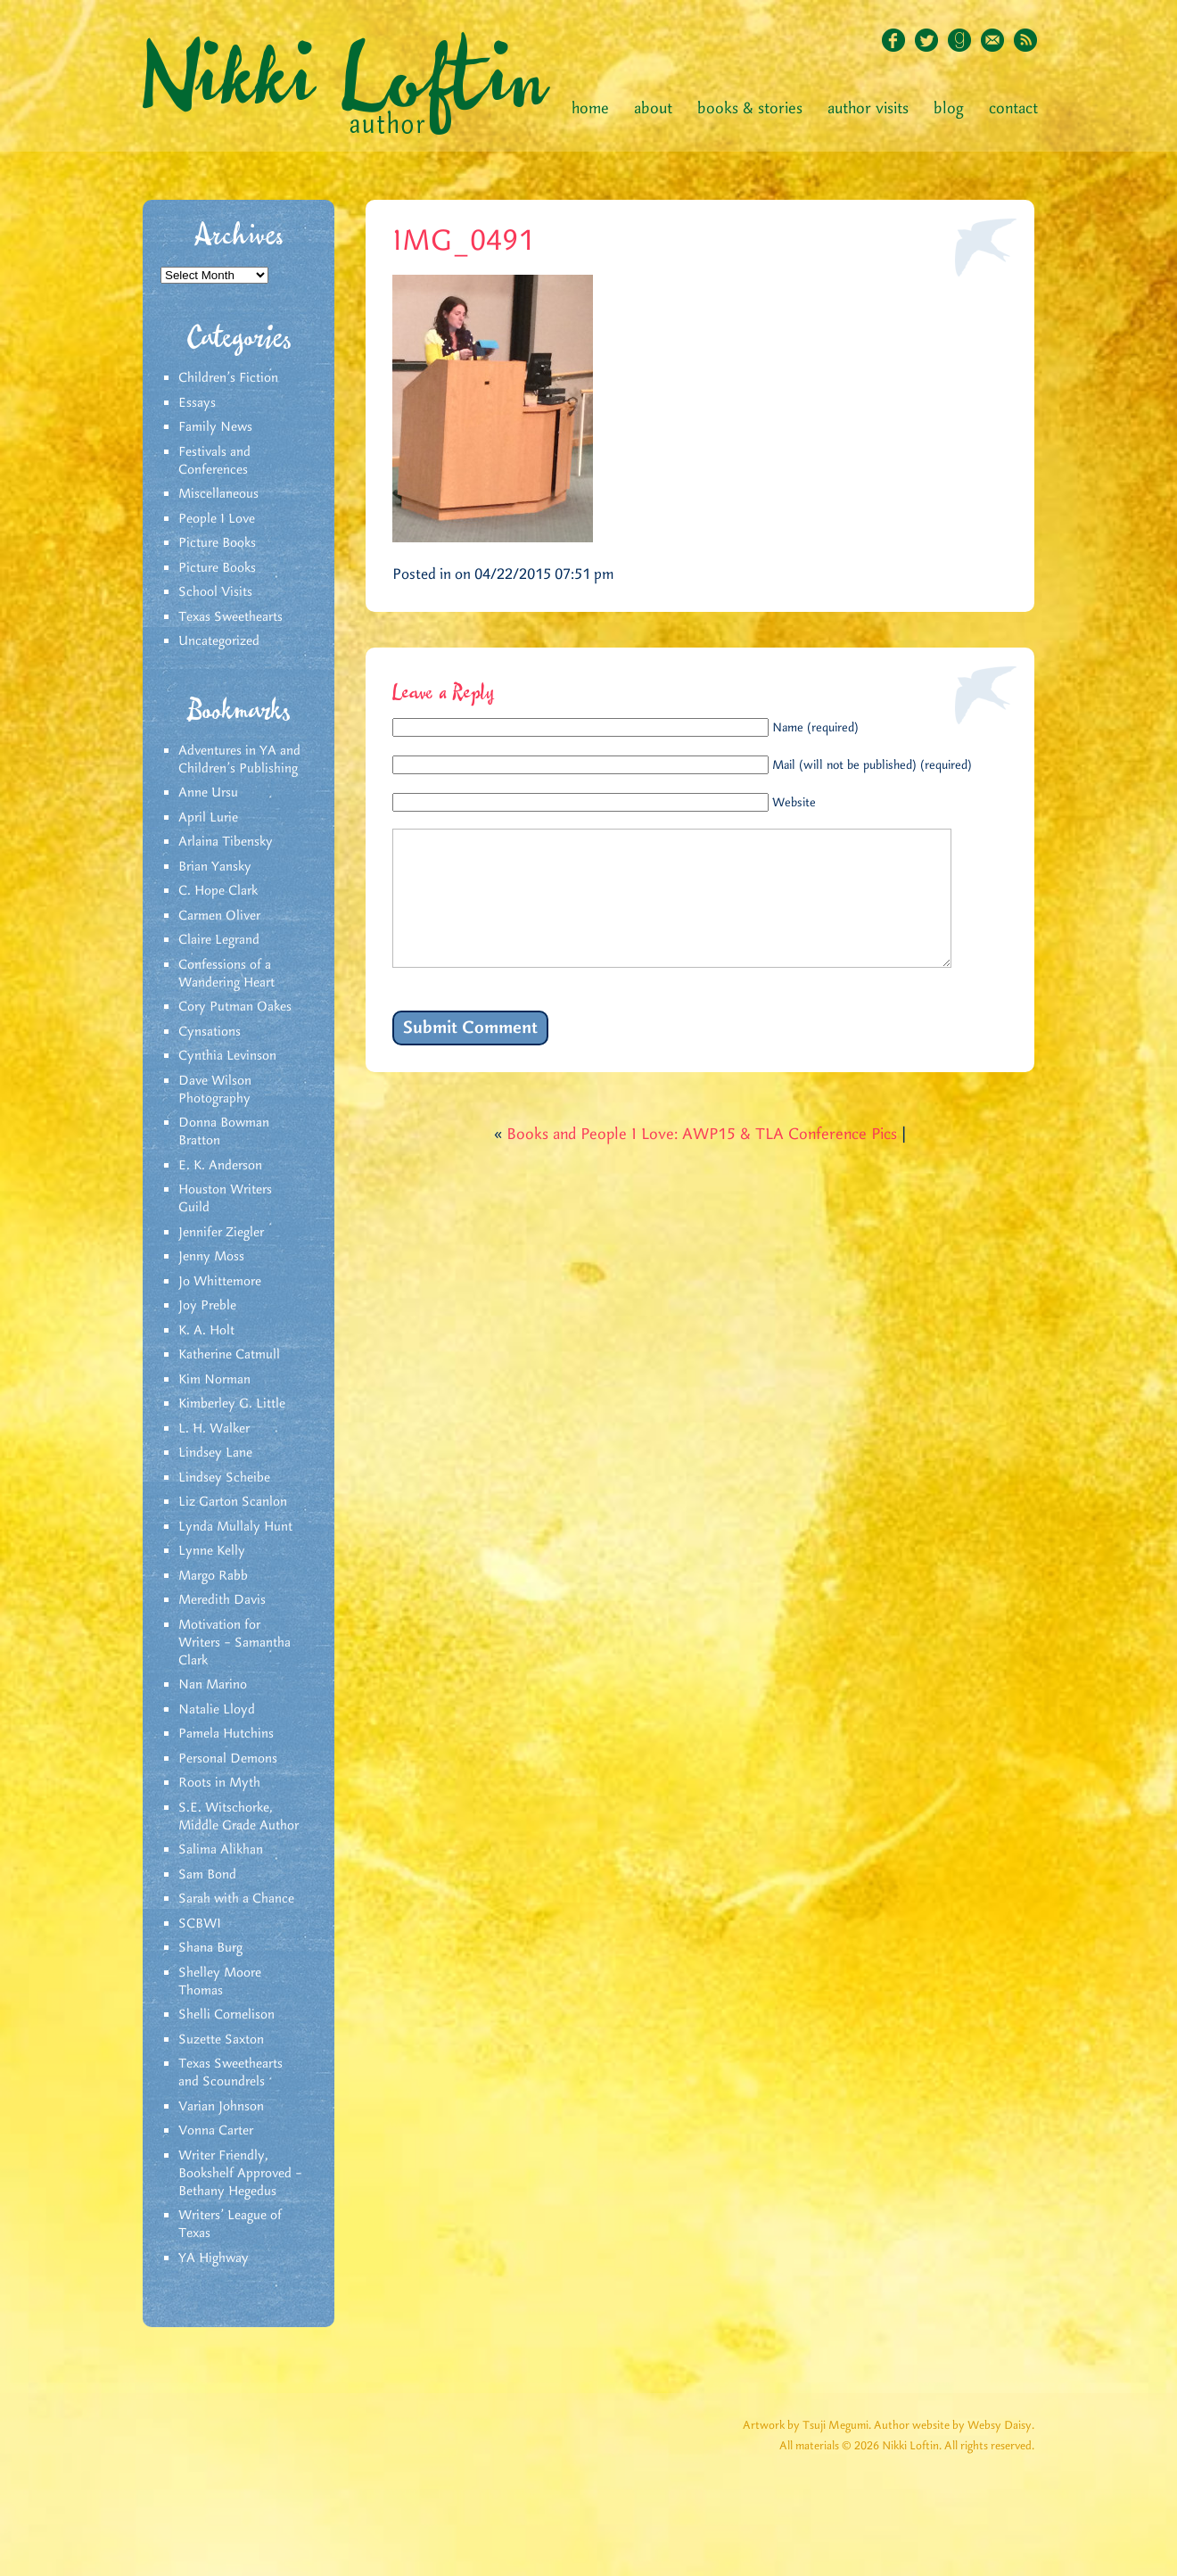 The width and height of the screenshot is (1177, 2576). Describe the element at coordinates (216, 1710) in the screenshot. I see `Natalie Lloyd` at that location.